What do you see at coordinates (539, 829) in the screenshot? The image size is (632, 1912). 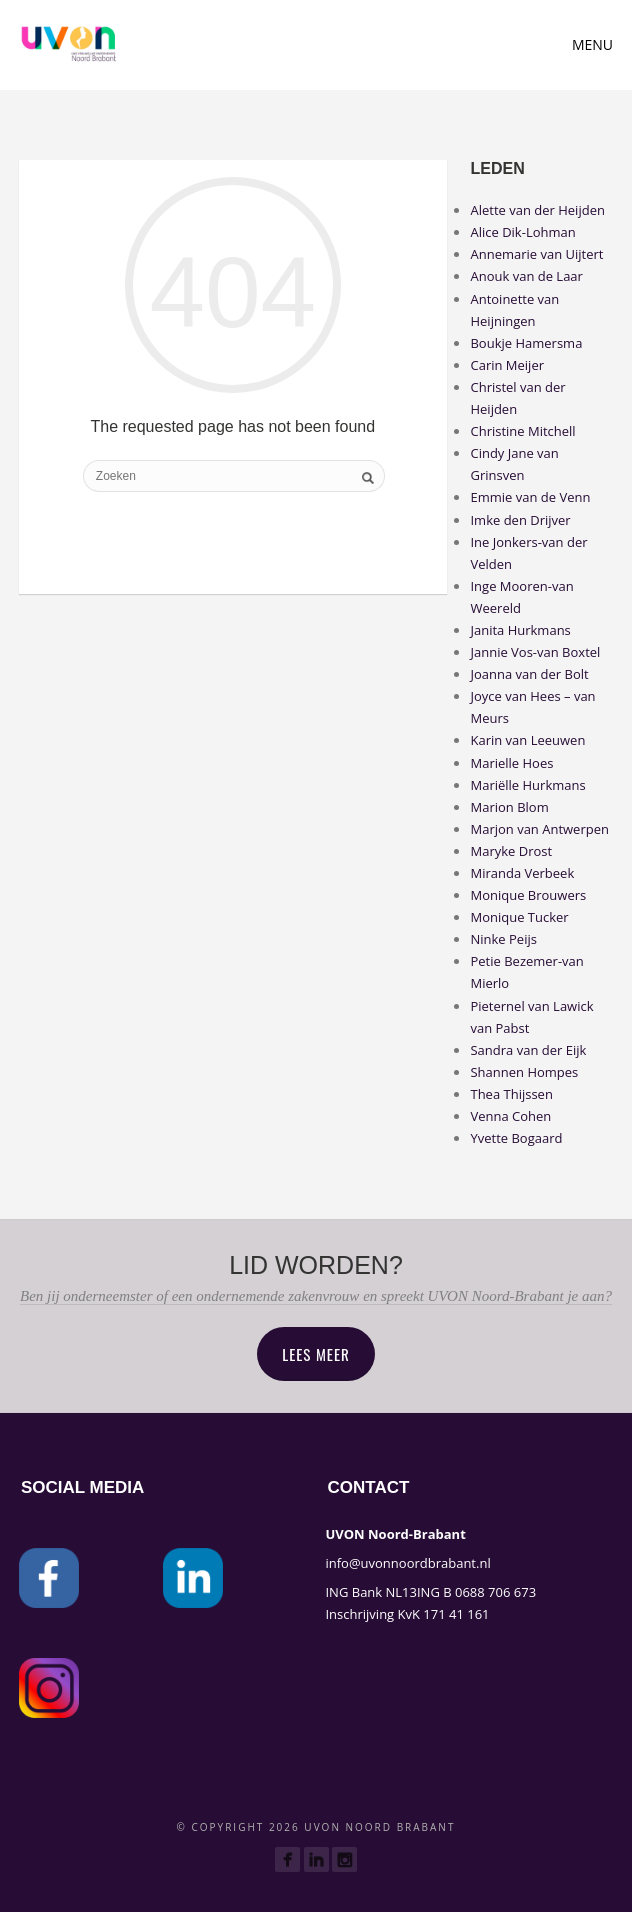 I see `Marjon van Antwerpen` at bounding box center [539, 829].